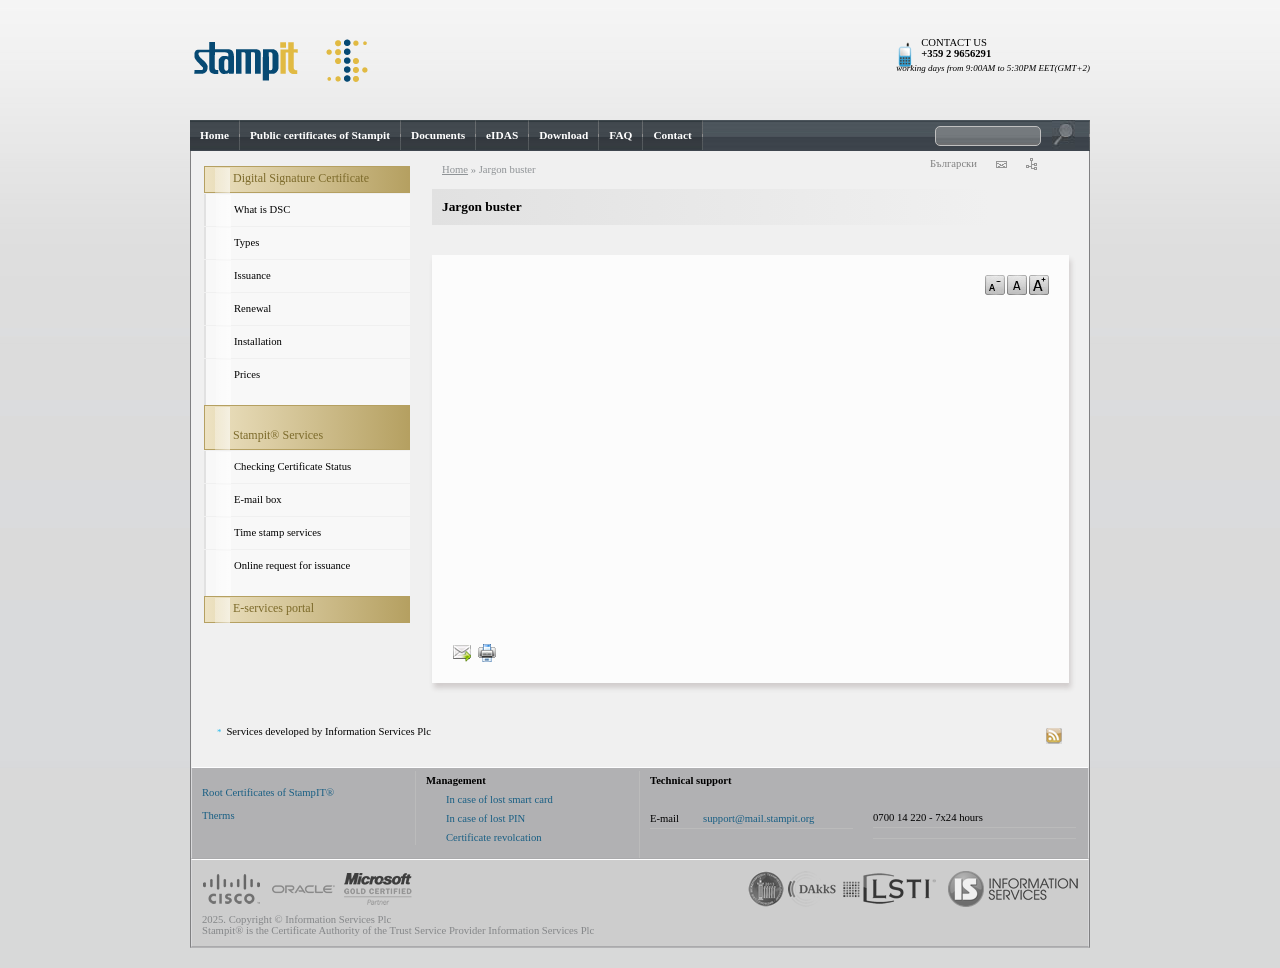 This screenshot has height=968, width=1280. I want to click on eIDAS, so click(502, 135).